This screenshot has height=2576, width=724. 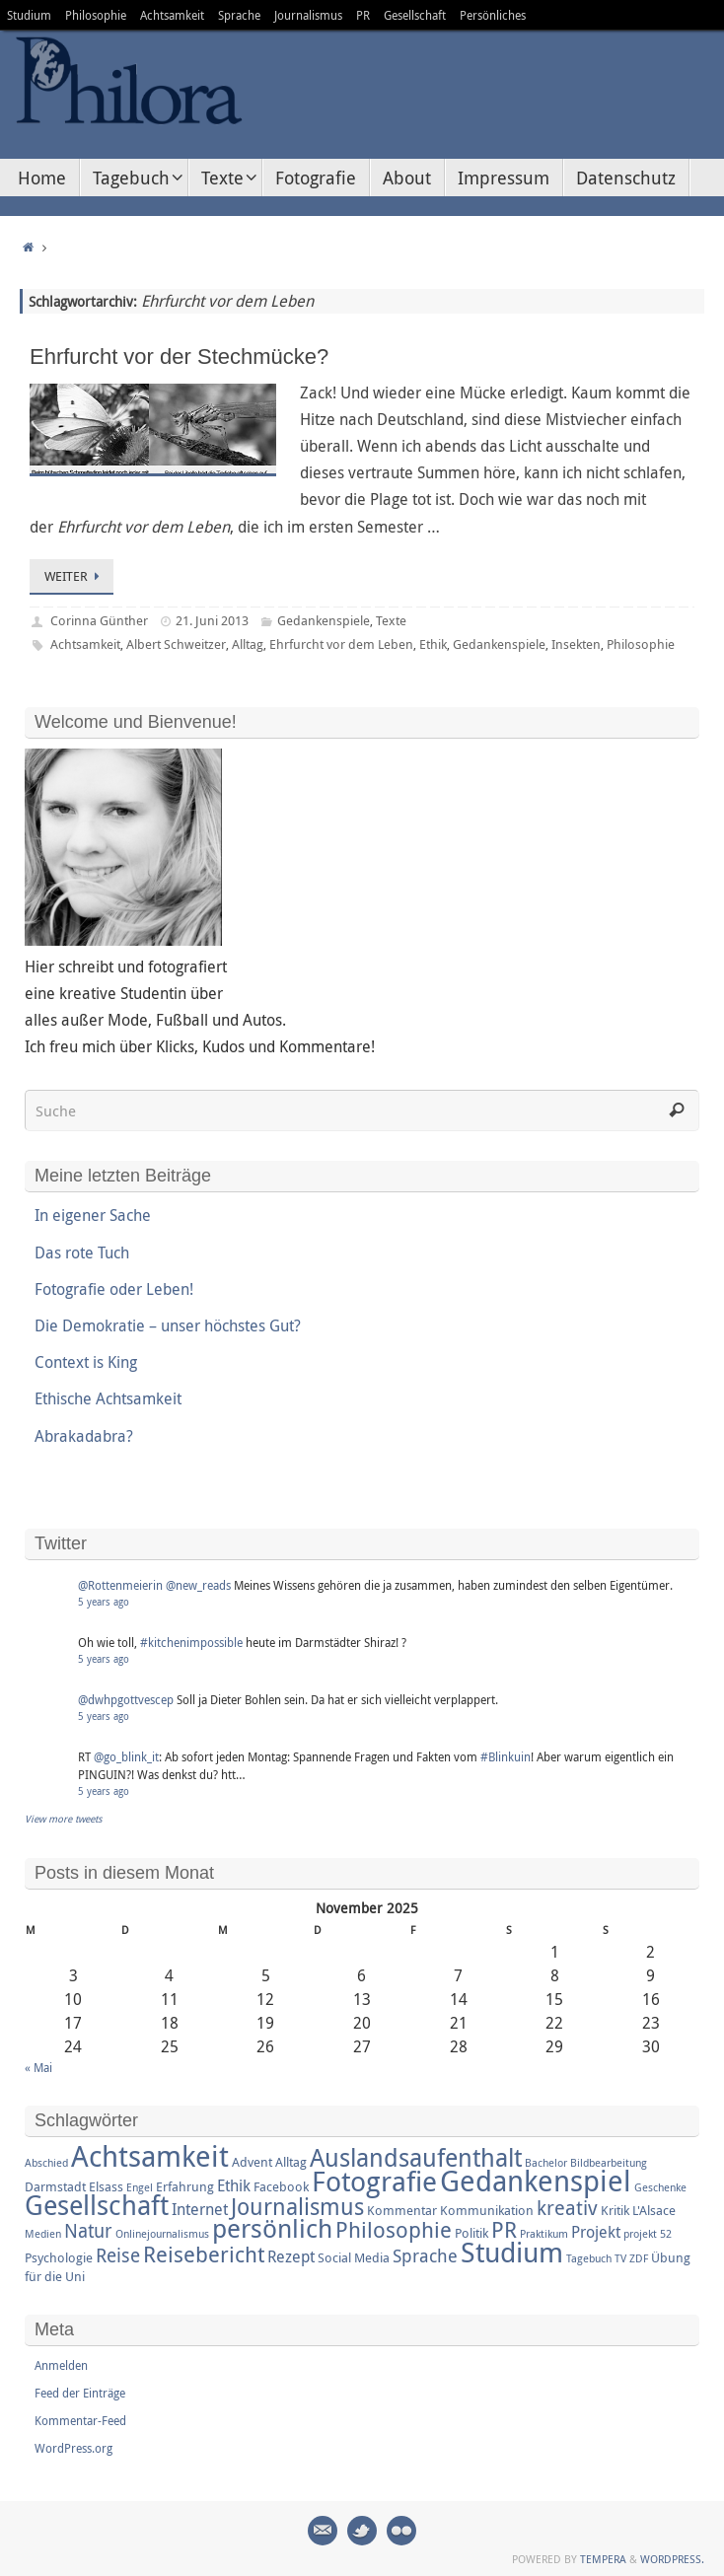 What do you see at coordinates (162, 2234) in the screenshot?
I see `Onlinejournalismus [Onlinejournalismus (2 Einträge)]` at bounding box center [162, 2234].